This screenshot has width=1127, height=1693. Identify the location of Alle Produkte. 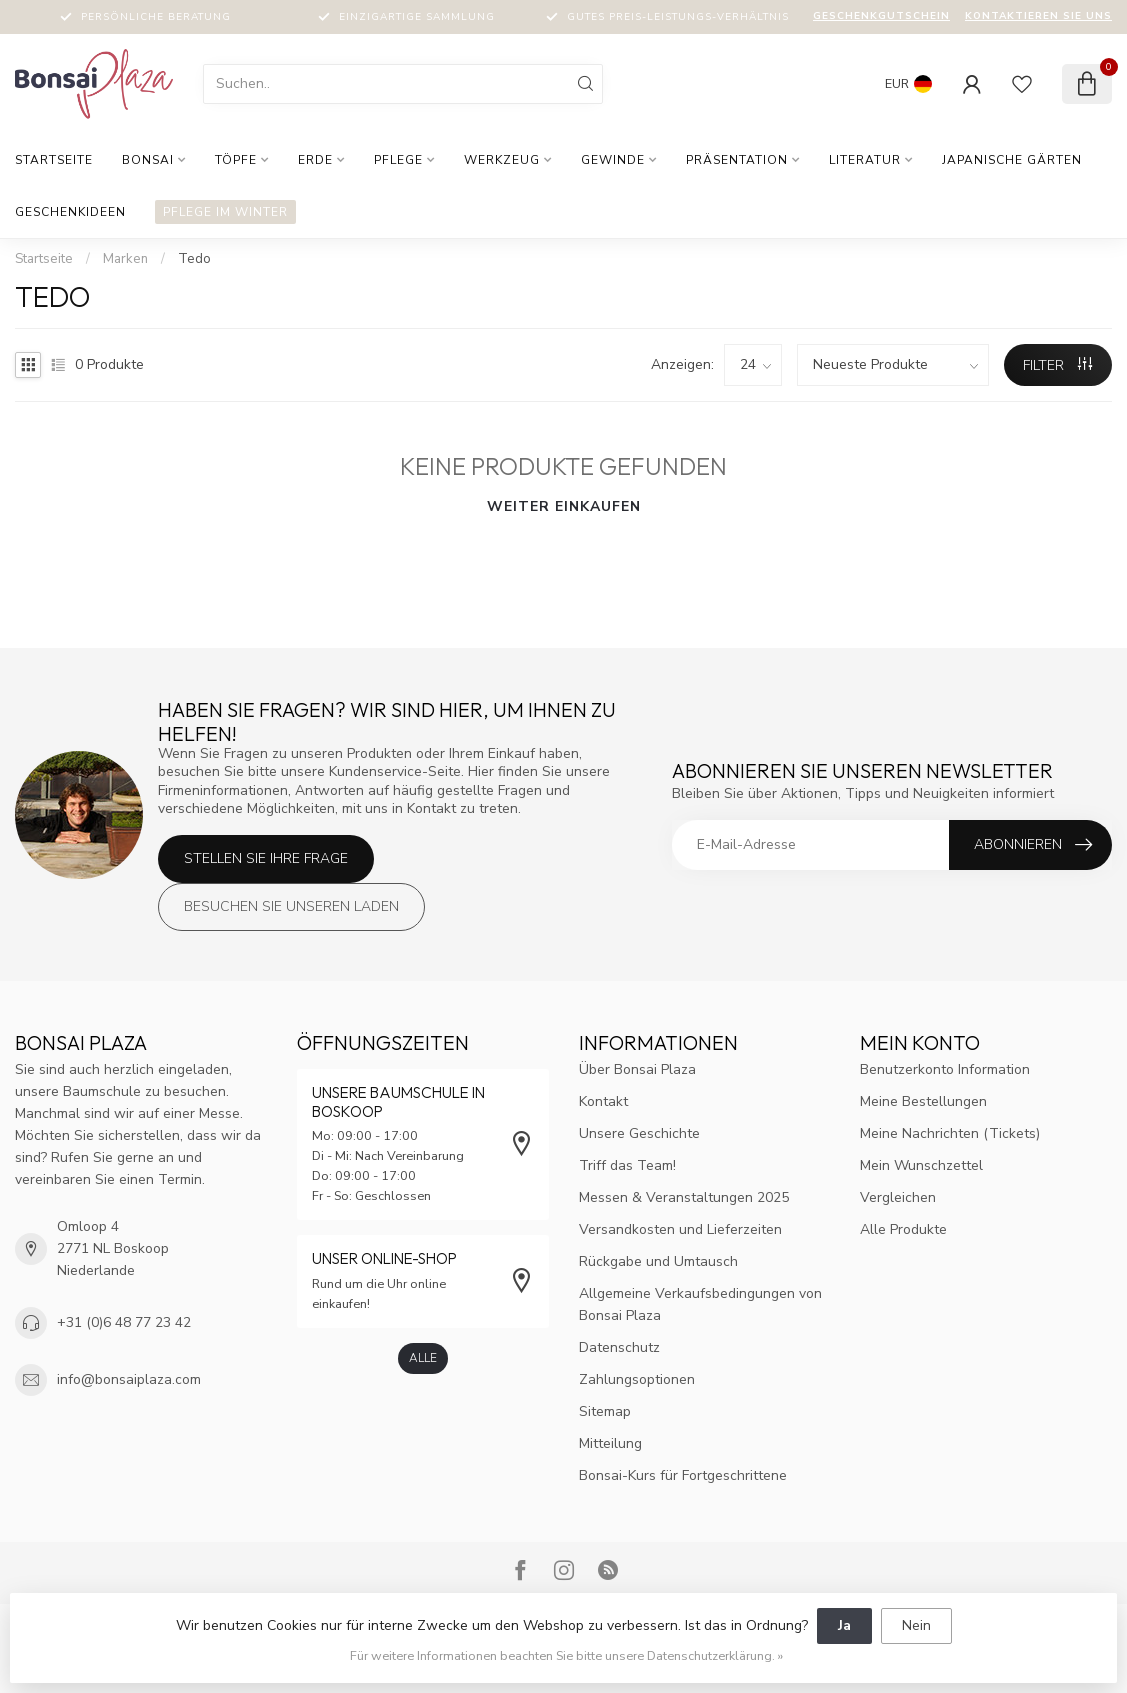
(903, 1229).